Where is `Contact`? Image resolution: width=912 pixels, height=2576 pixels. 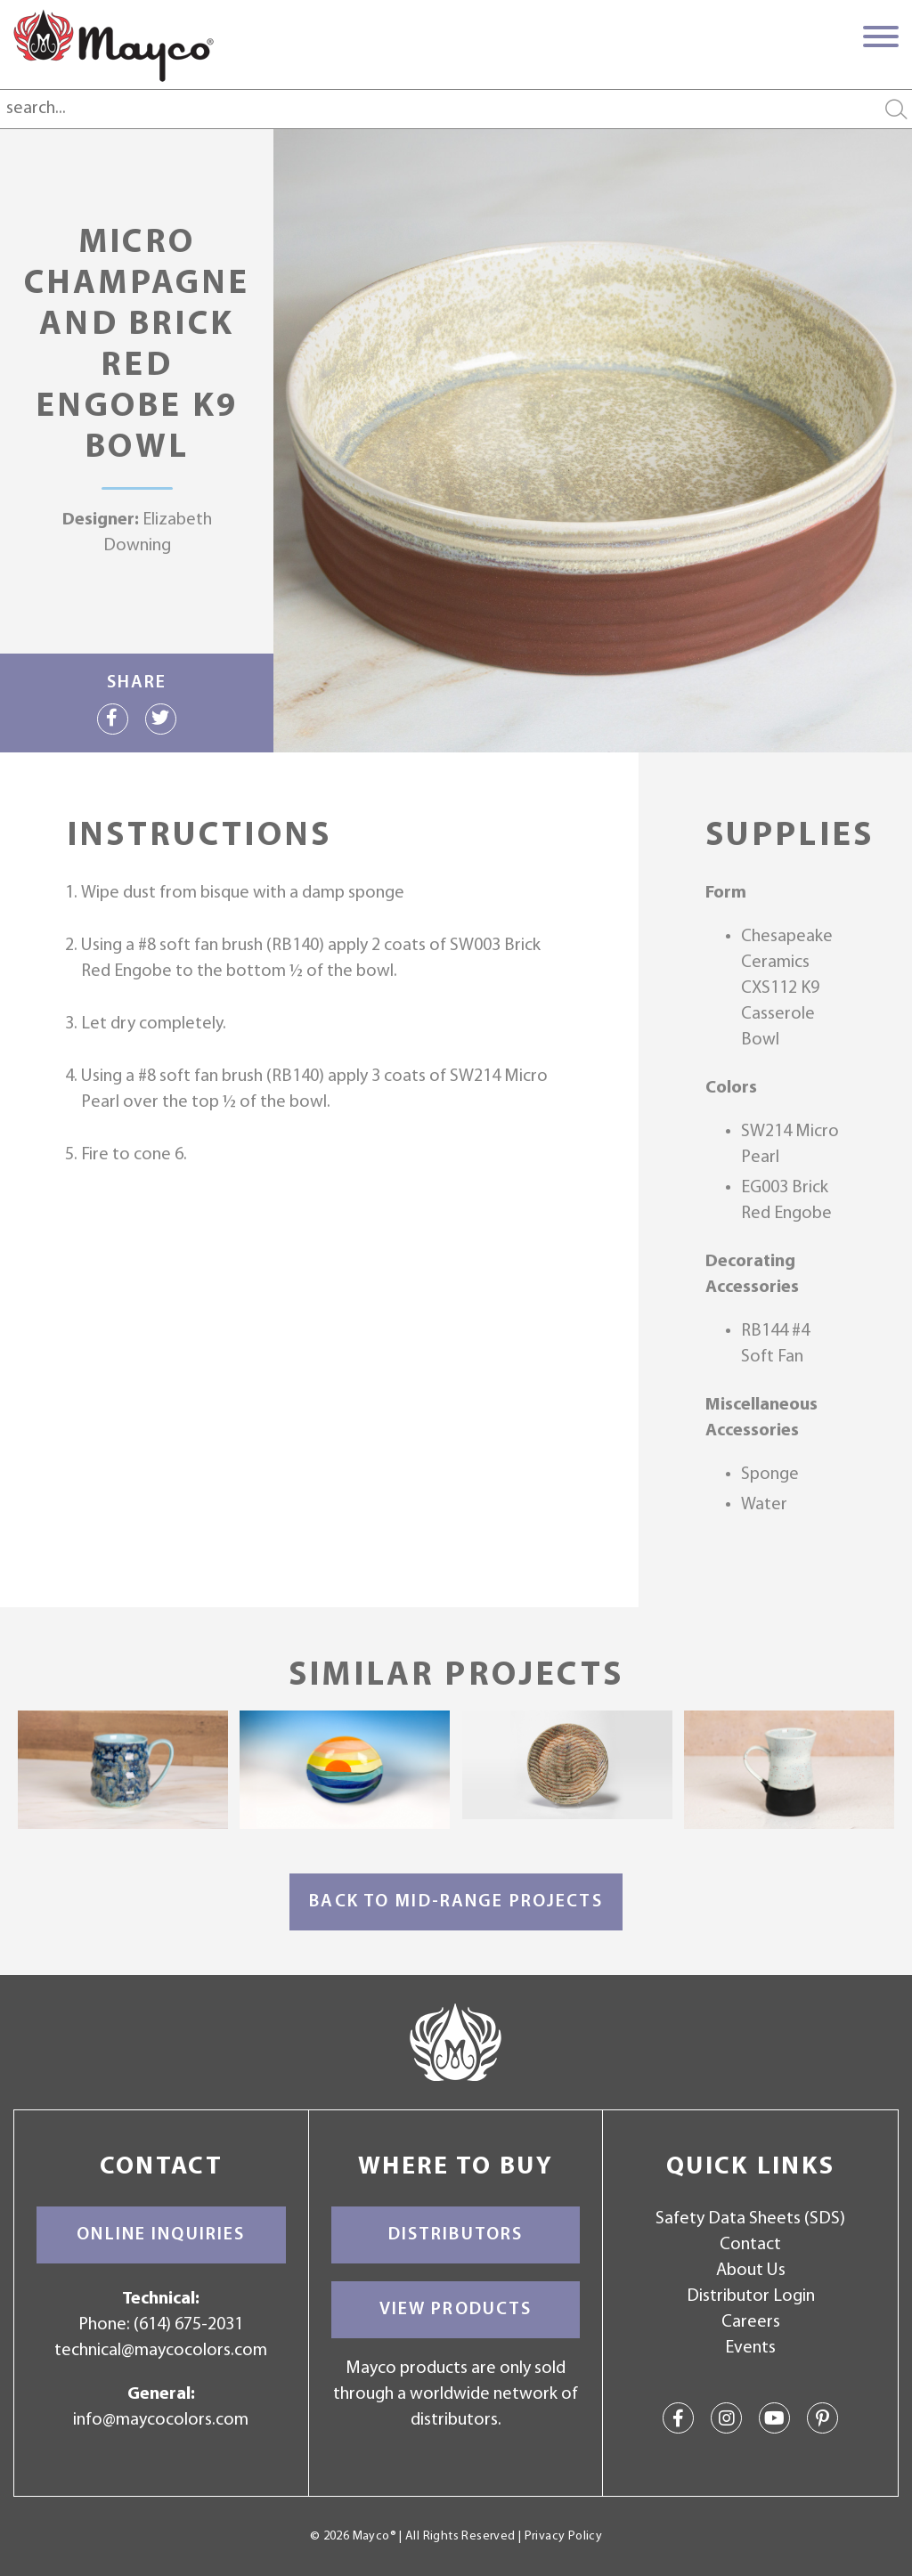 Contact is located at coordinates (750, 2245).